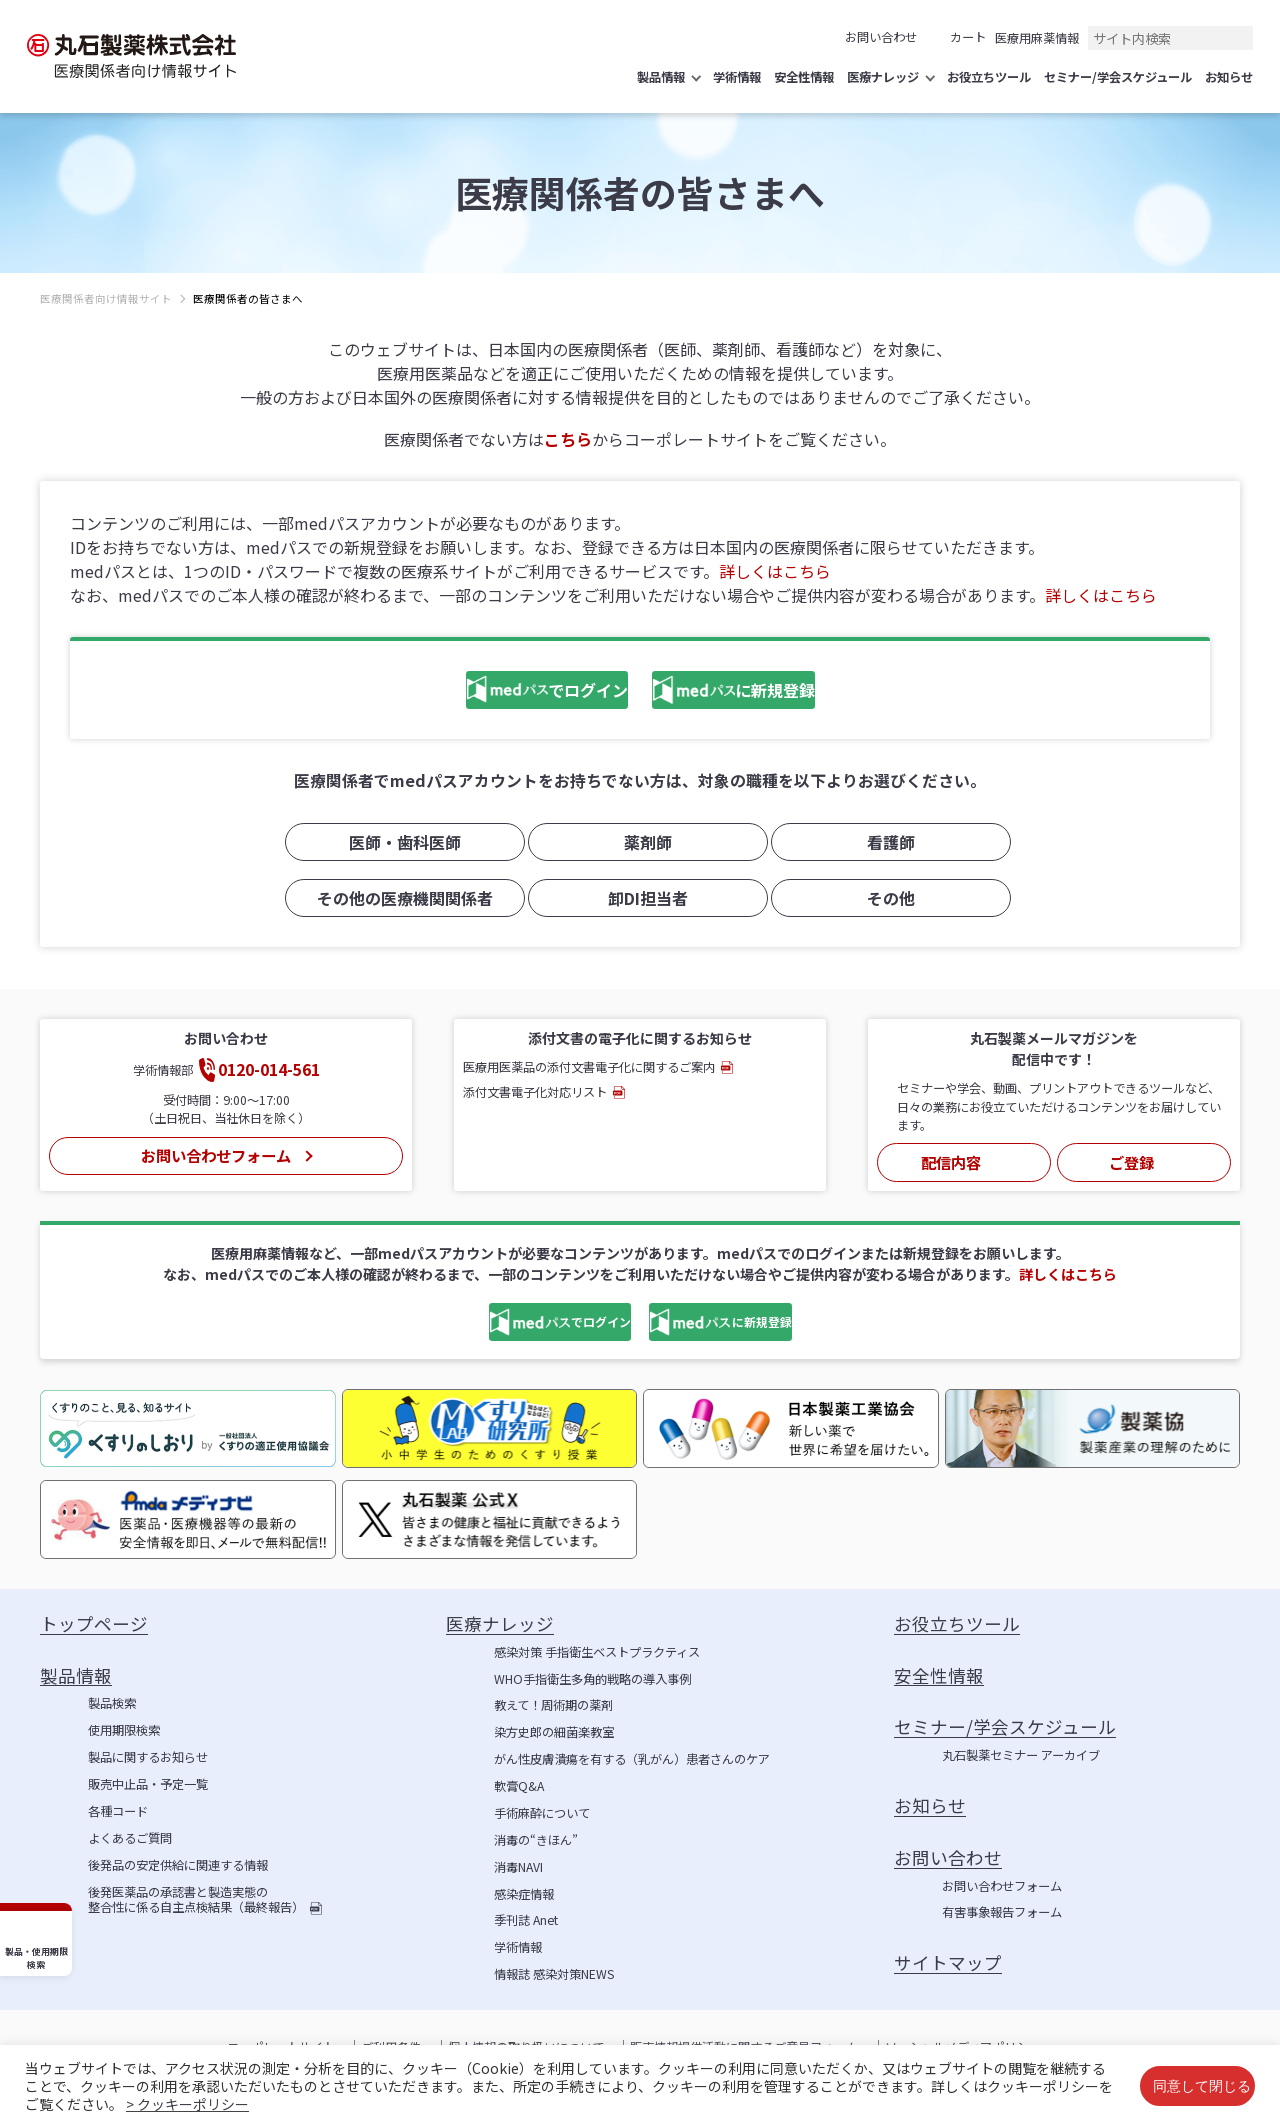 Image resolution: width=1280 pixels, height=2127 pixels. I want to click on 後発品の安定供給に関連する情報, so click(178, 1860).